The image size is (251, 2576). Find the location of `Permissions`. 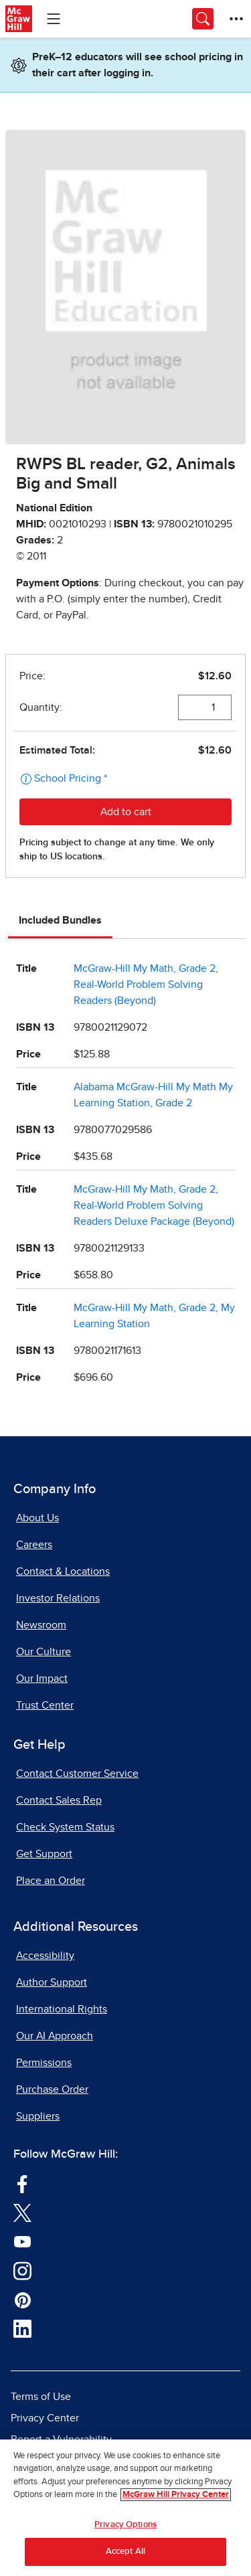

Permissions is located at coordinates (44, 2062).